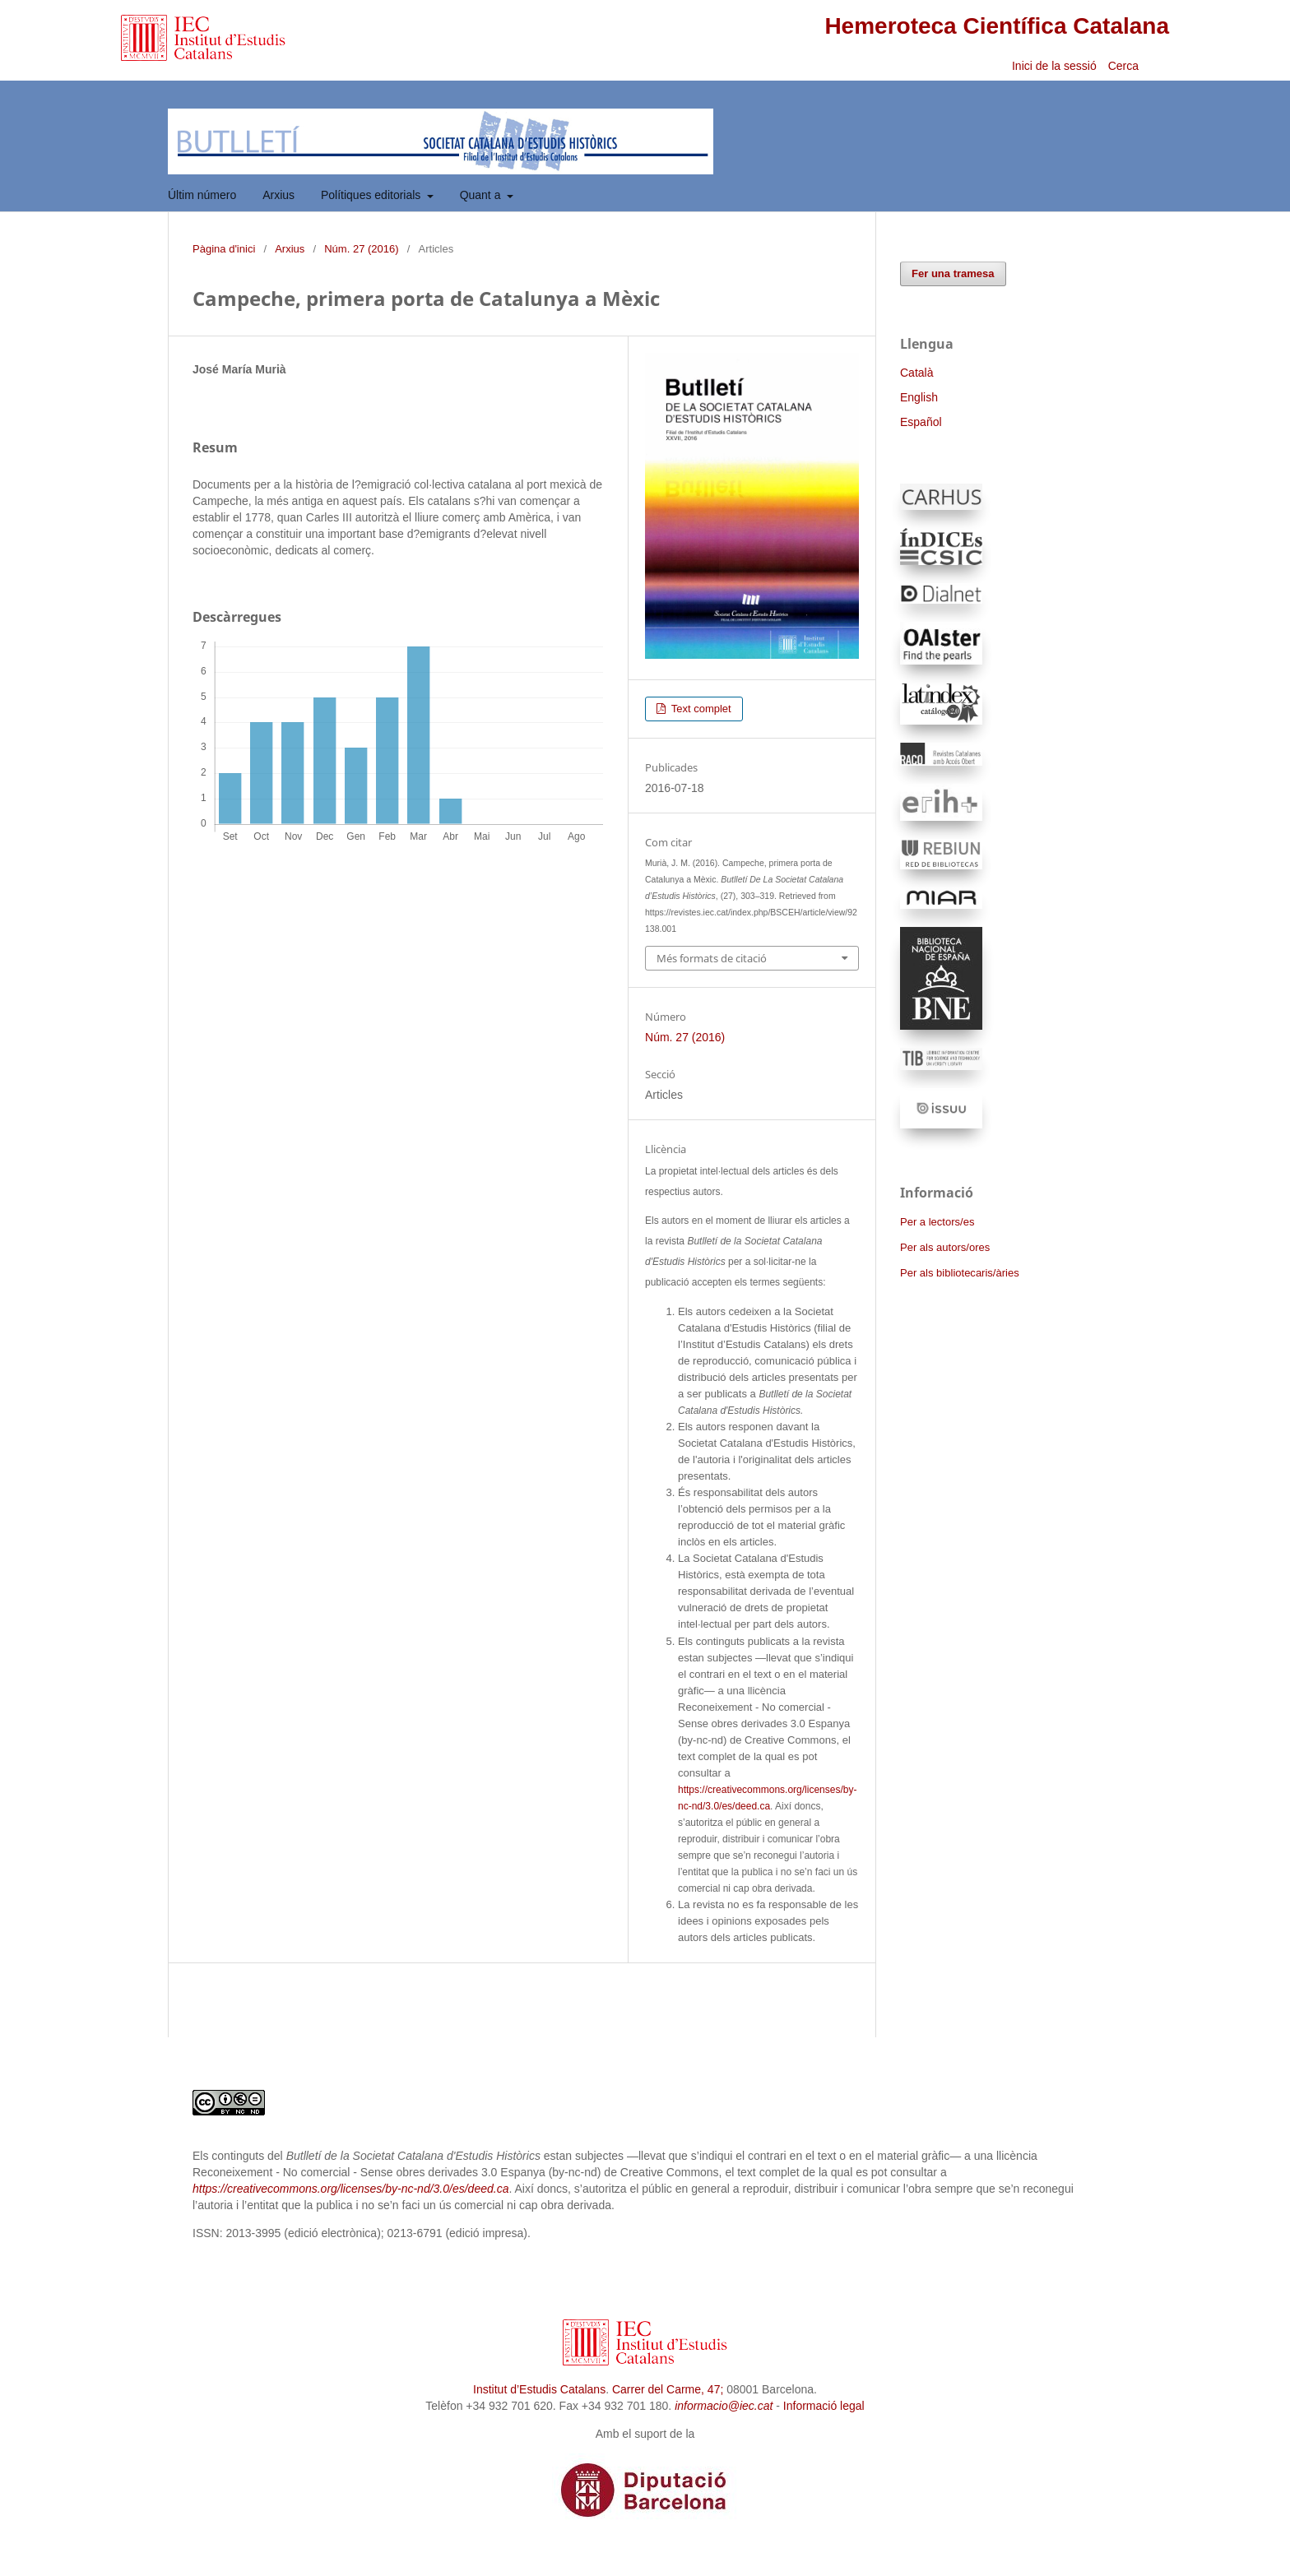 The image size is (1290, 2576). Describe the element at coordinates (202, 195) in the screenshot. I see `Últim número` at that location.